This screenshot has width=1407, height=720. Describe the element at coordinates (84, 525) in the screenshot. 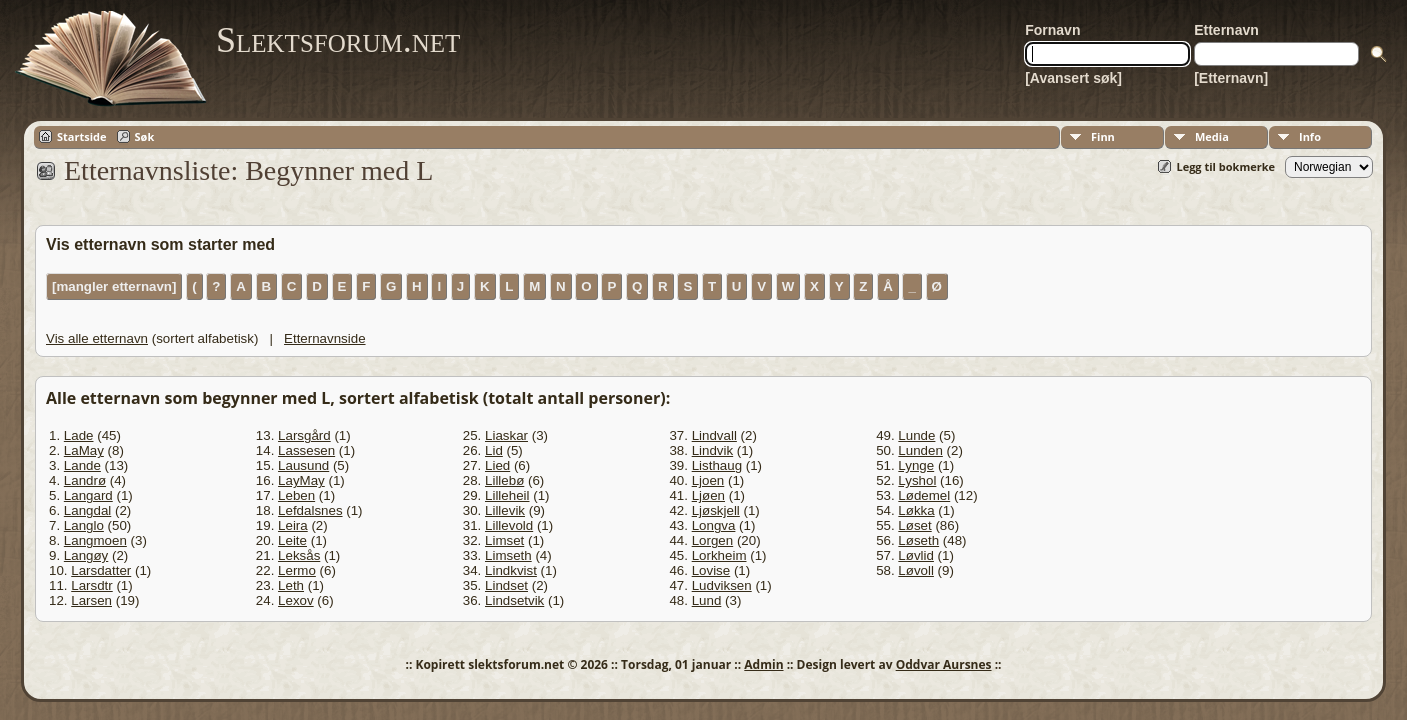

I see `Langlo` at that location.